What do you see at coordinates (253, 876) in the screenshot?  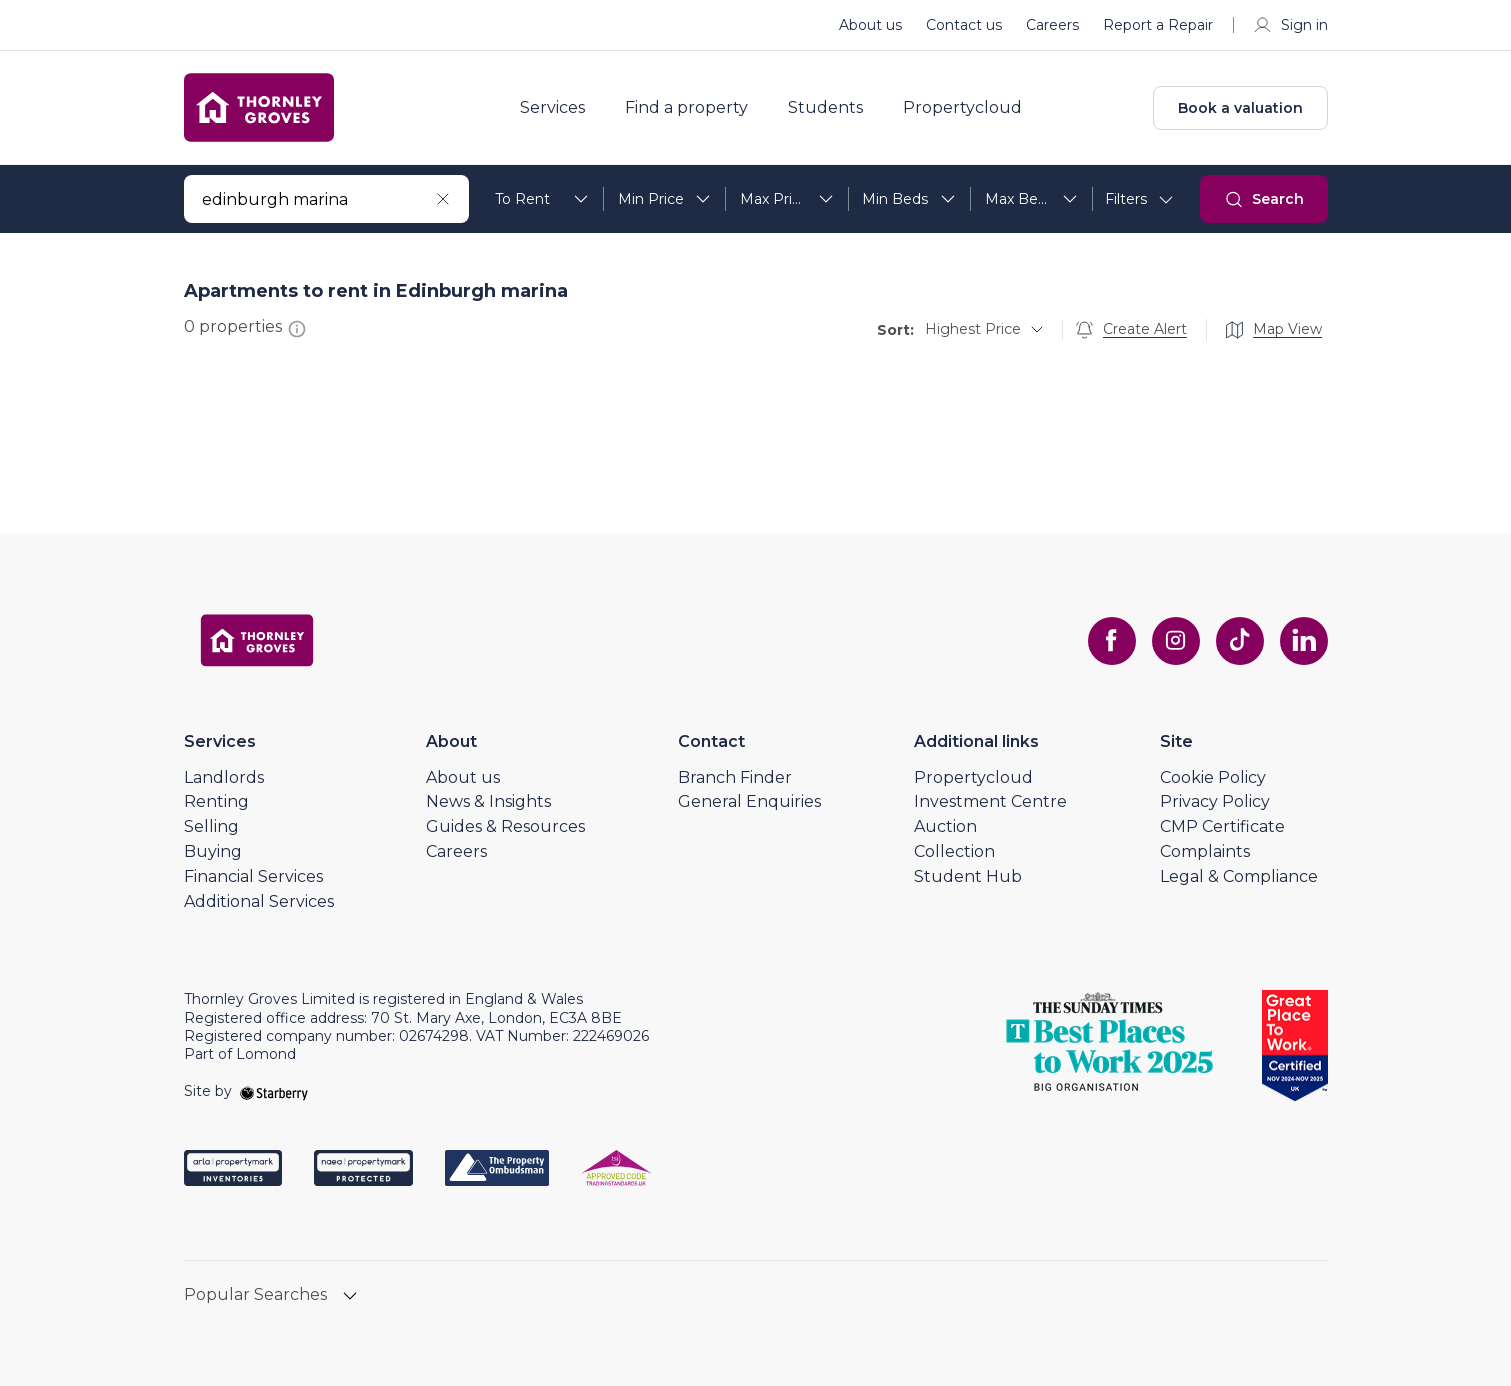 I see `Financial Services` at bounding box center [253, 876].